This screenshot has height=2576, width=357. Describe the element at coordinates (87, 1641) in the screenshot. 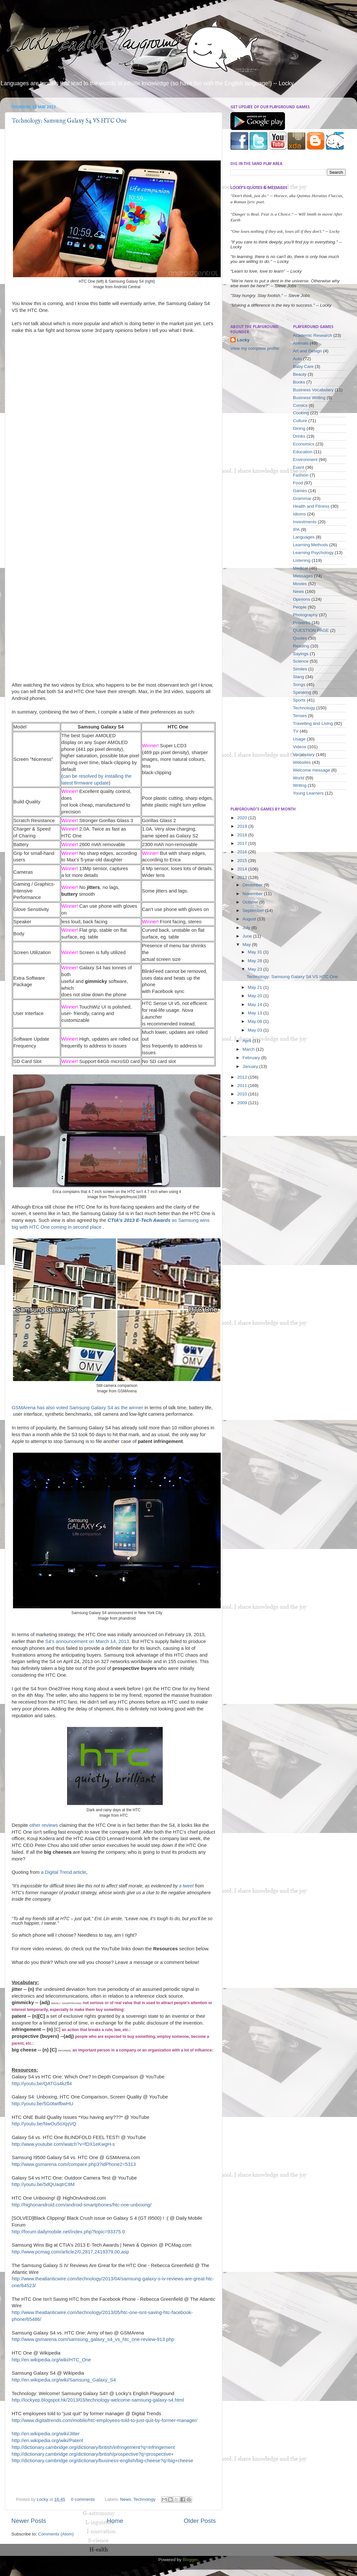

I see `S4's announcement on March 14, 2013` at that location.